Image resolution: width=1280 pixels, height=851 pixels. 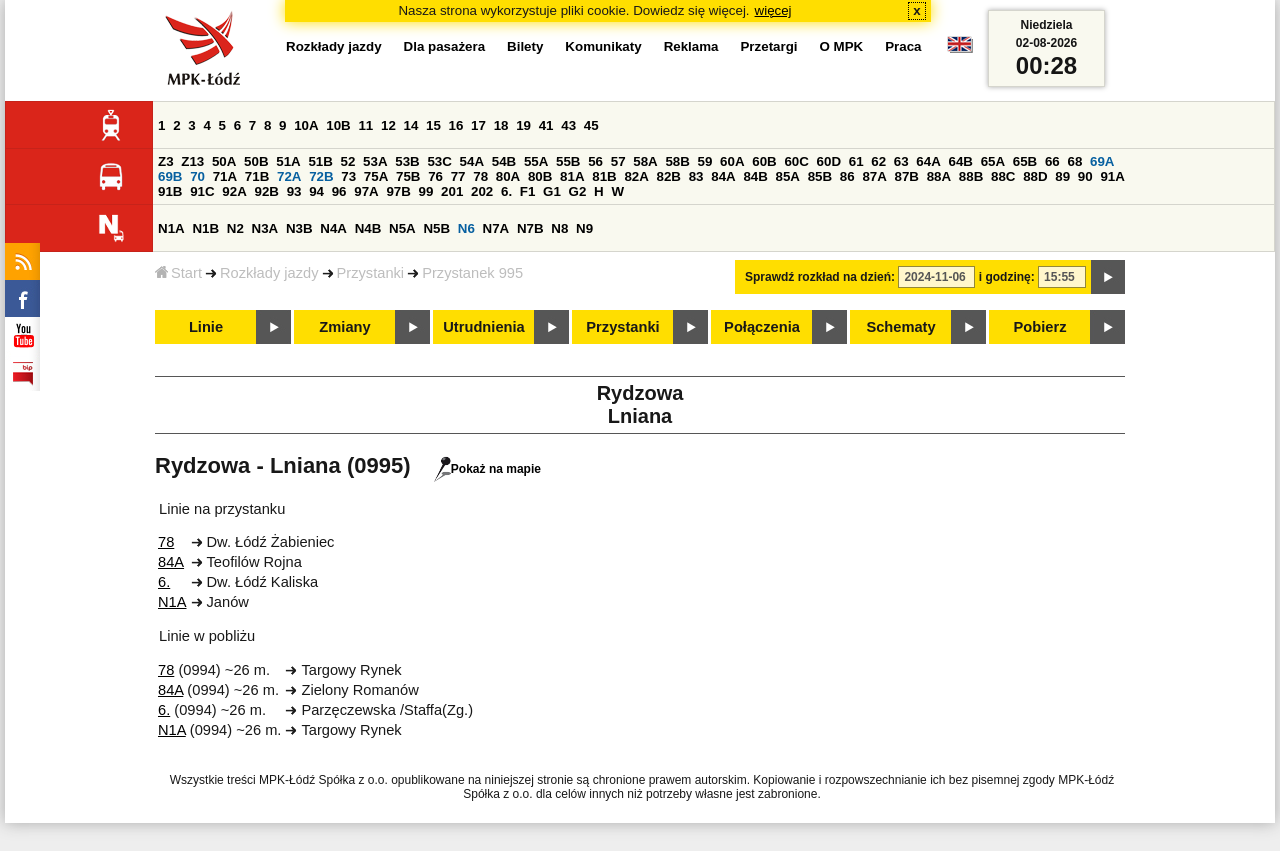 What do you see at coordinates (452, 191) in the screenshot?
I see `201` at bounding box center [452, 191].